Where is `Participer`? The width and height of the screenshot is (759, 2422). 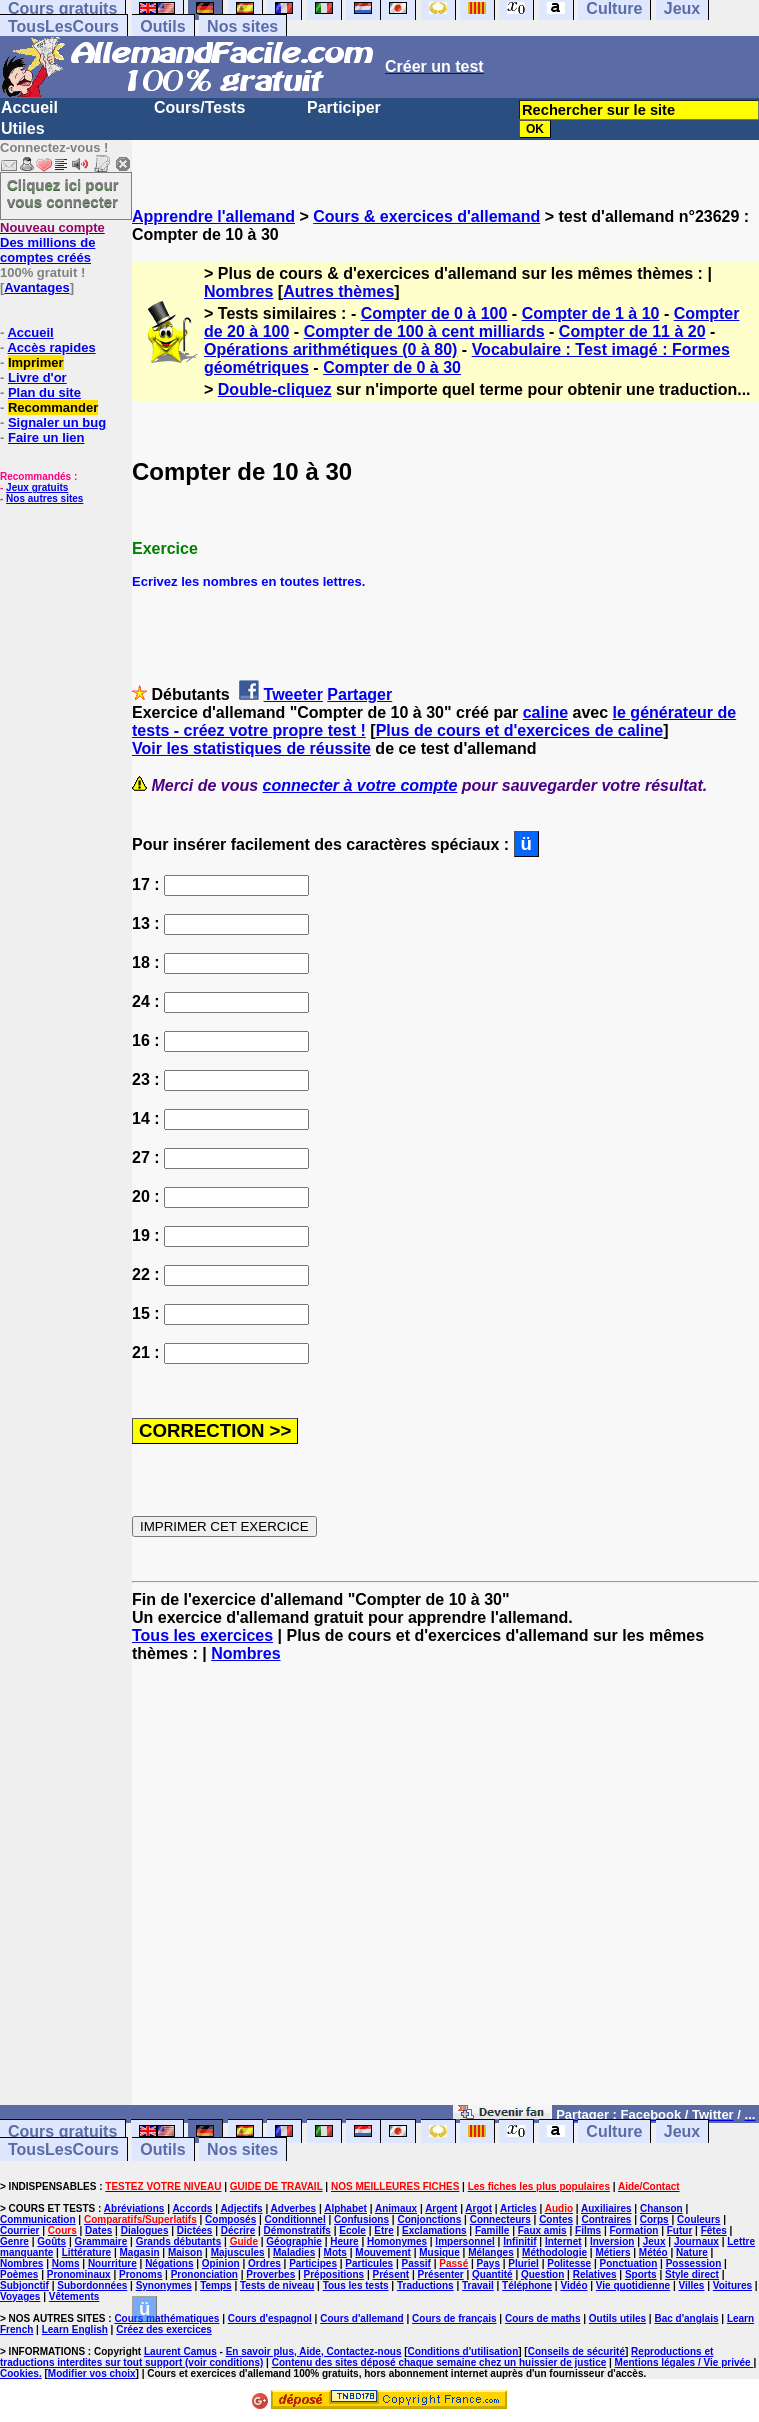
Participer is located at coordinates (344, 107).